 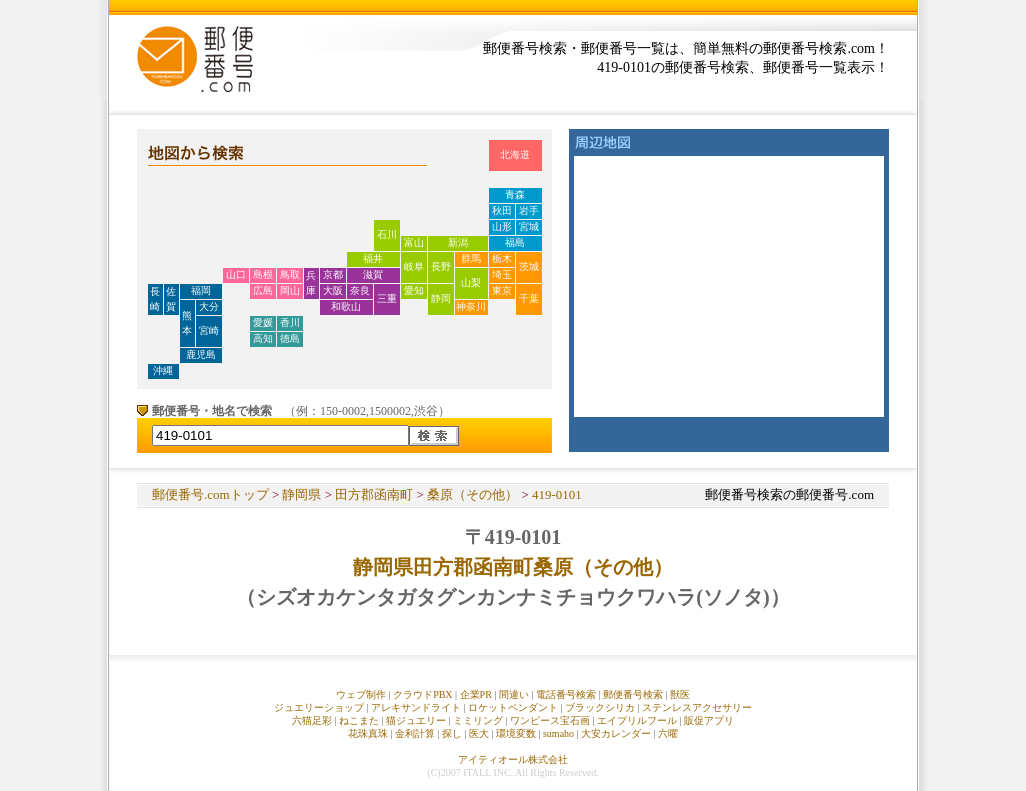 What do you see at coordinates (600, 707) in the screenshot?
I see `ブラックシリカ` at bounding box center [600, 707].